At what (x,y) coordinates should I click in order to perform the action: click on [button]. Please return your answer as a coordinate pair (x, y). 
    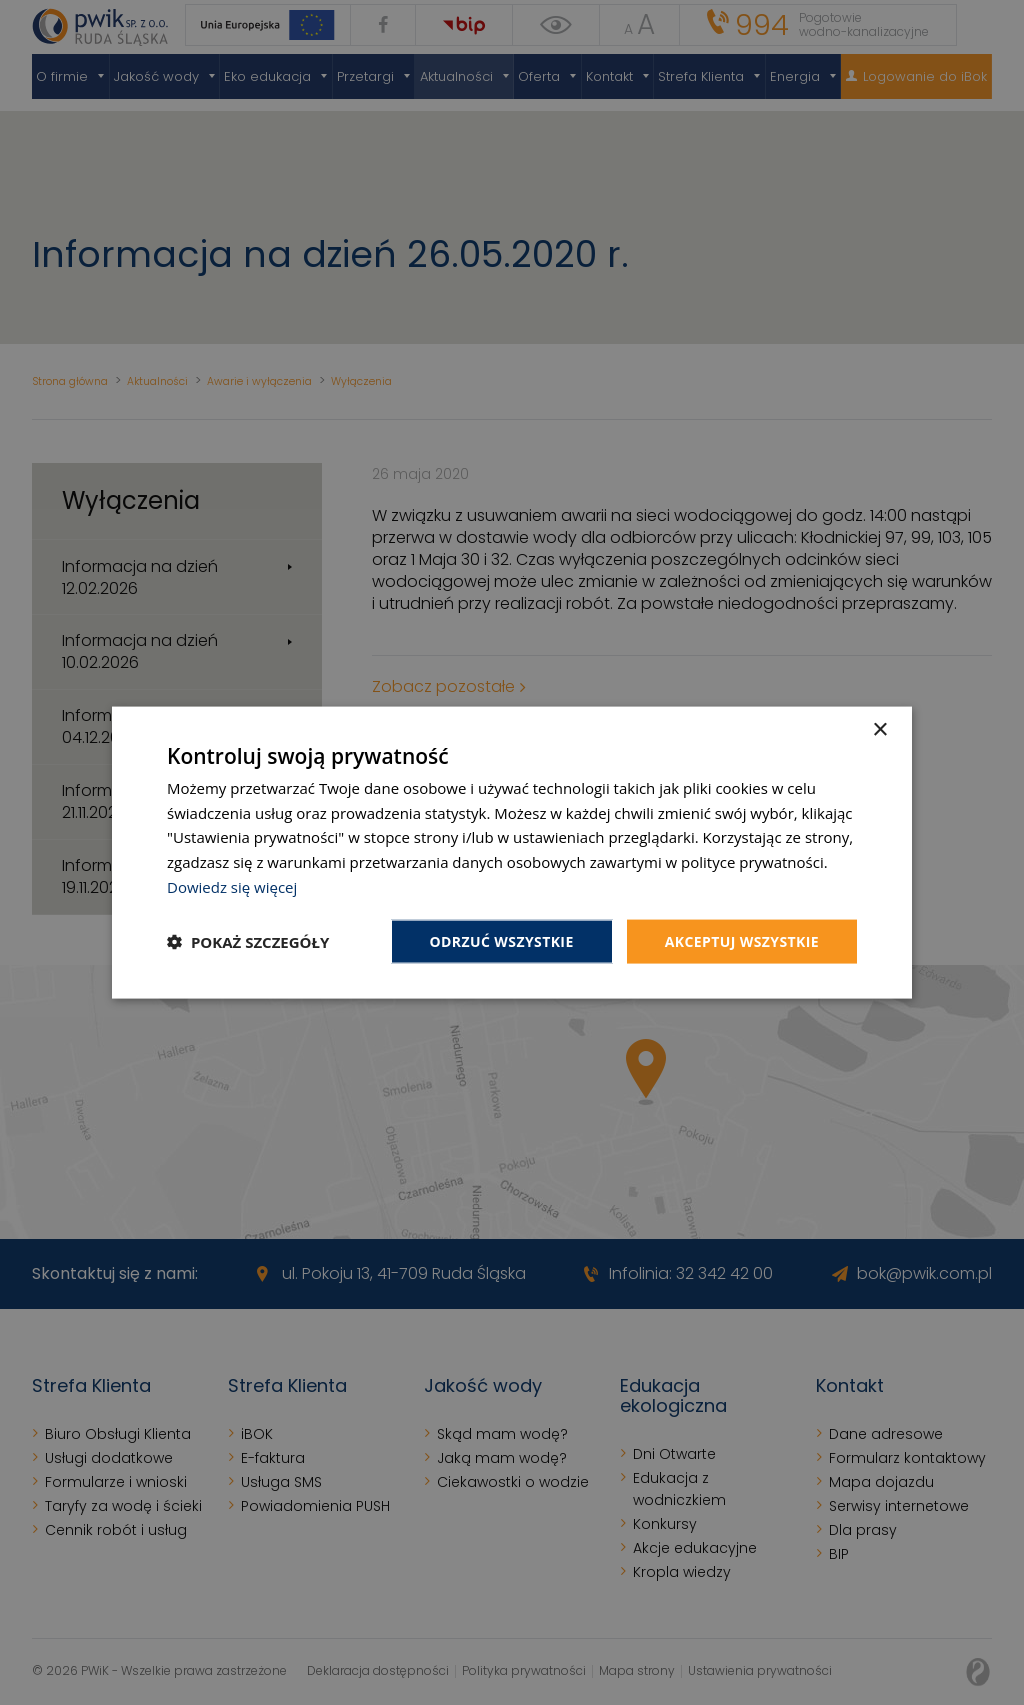
    Looking at the image, I should click on (248, 942).